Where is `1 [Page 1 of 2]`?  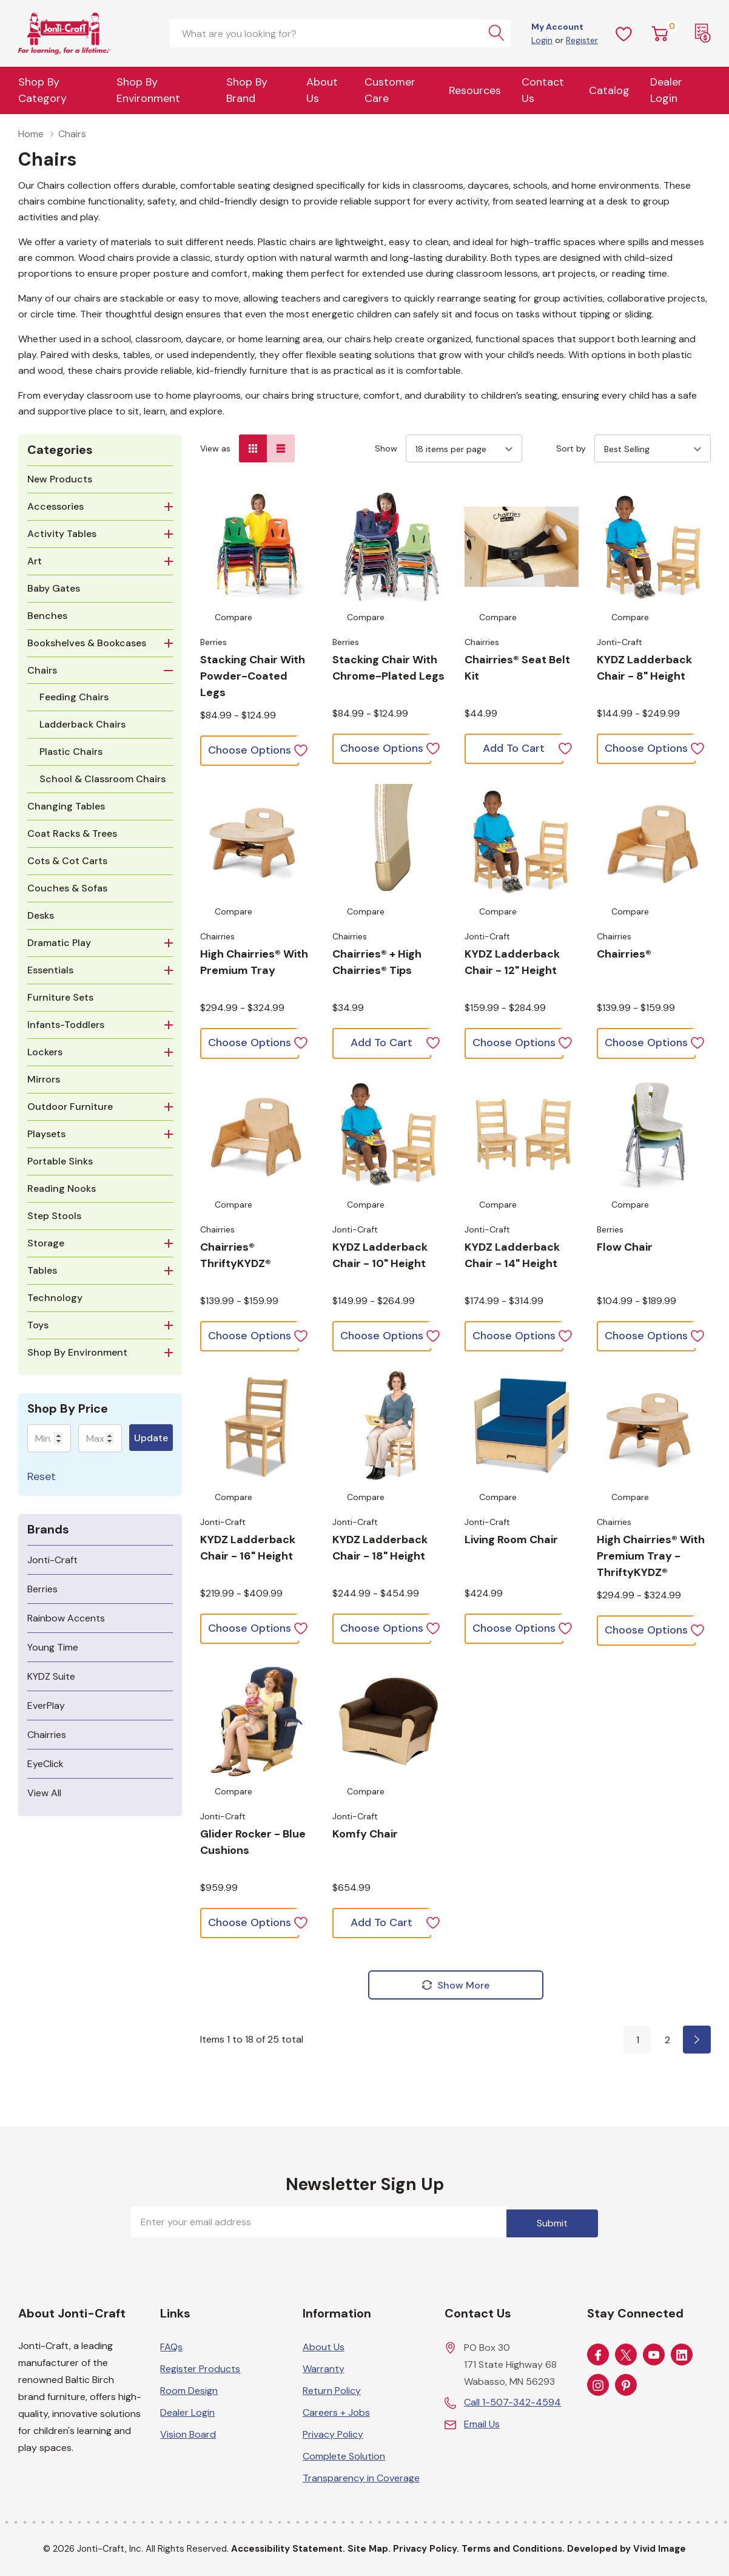
1 [Page 1 of 2] is located at coordinates (637, 2041).